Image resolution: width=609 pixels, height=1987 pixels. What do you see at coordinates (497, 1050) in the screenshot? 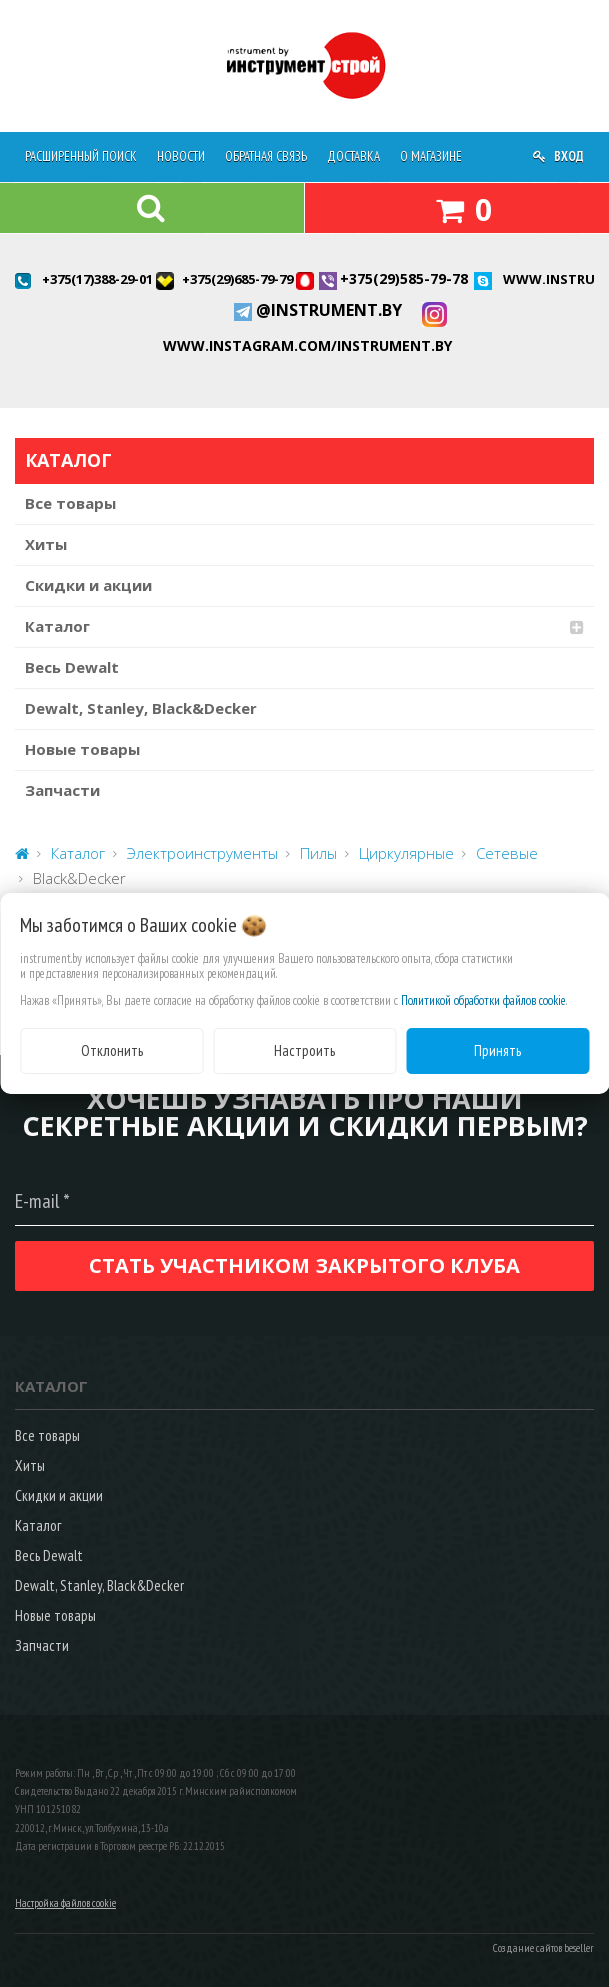
I see `Принять` at bounding box center [497, 1050].